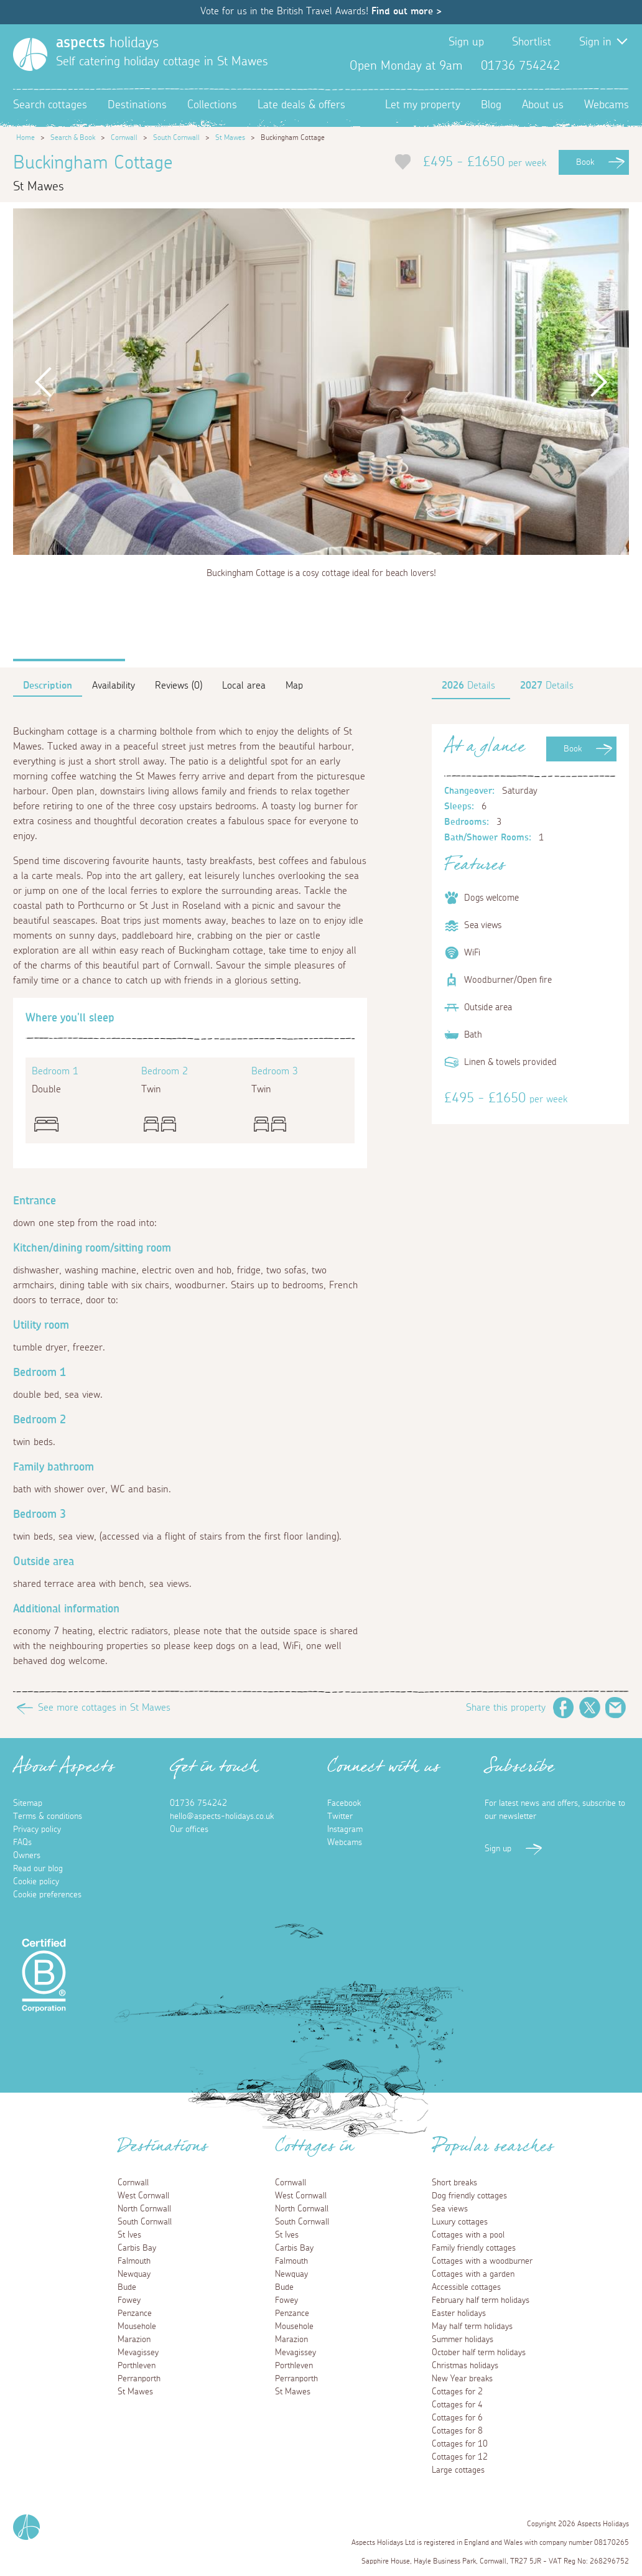 Image resolution: width=642 pixels, height=2576 pixels. I want to click on Cookie preferences, so click(47, 1894).